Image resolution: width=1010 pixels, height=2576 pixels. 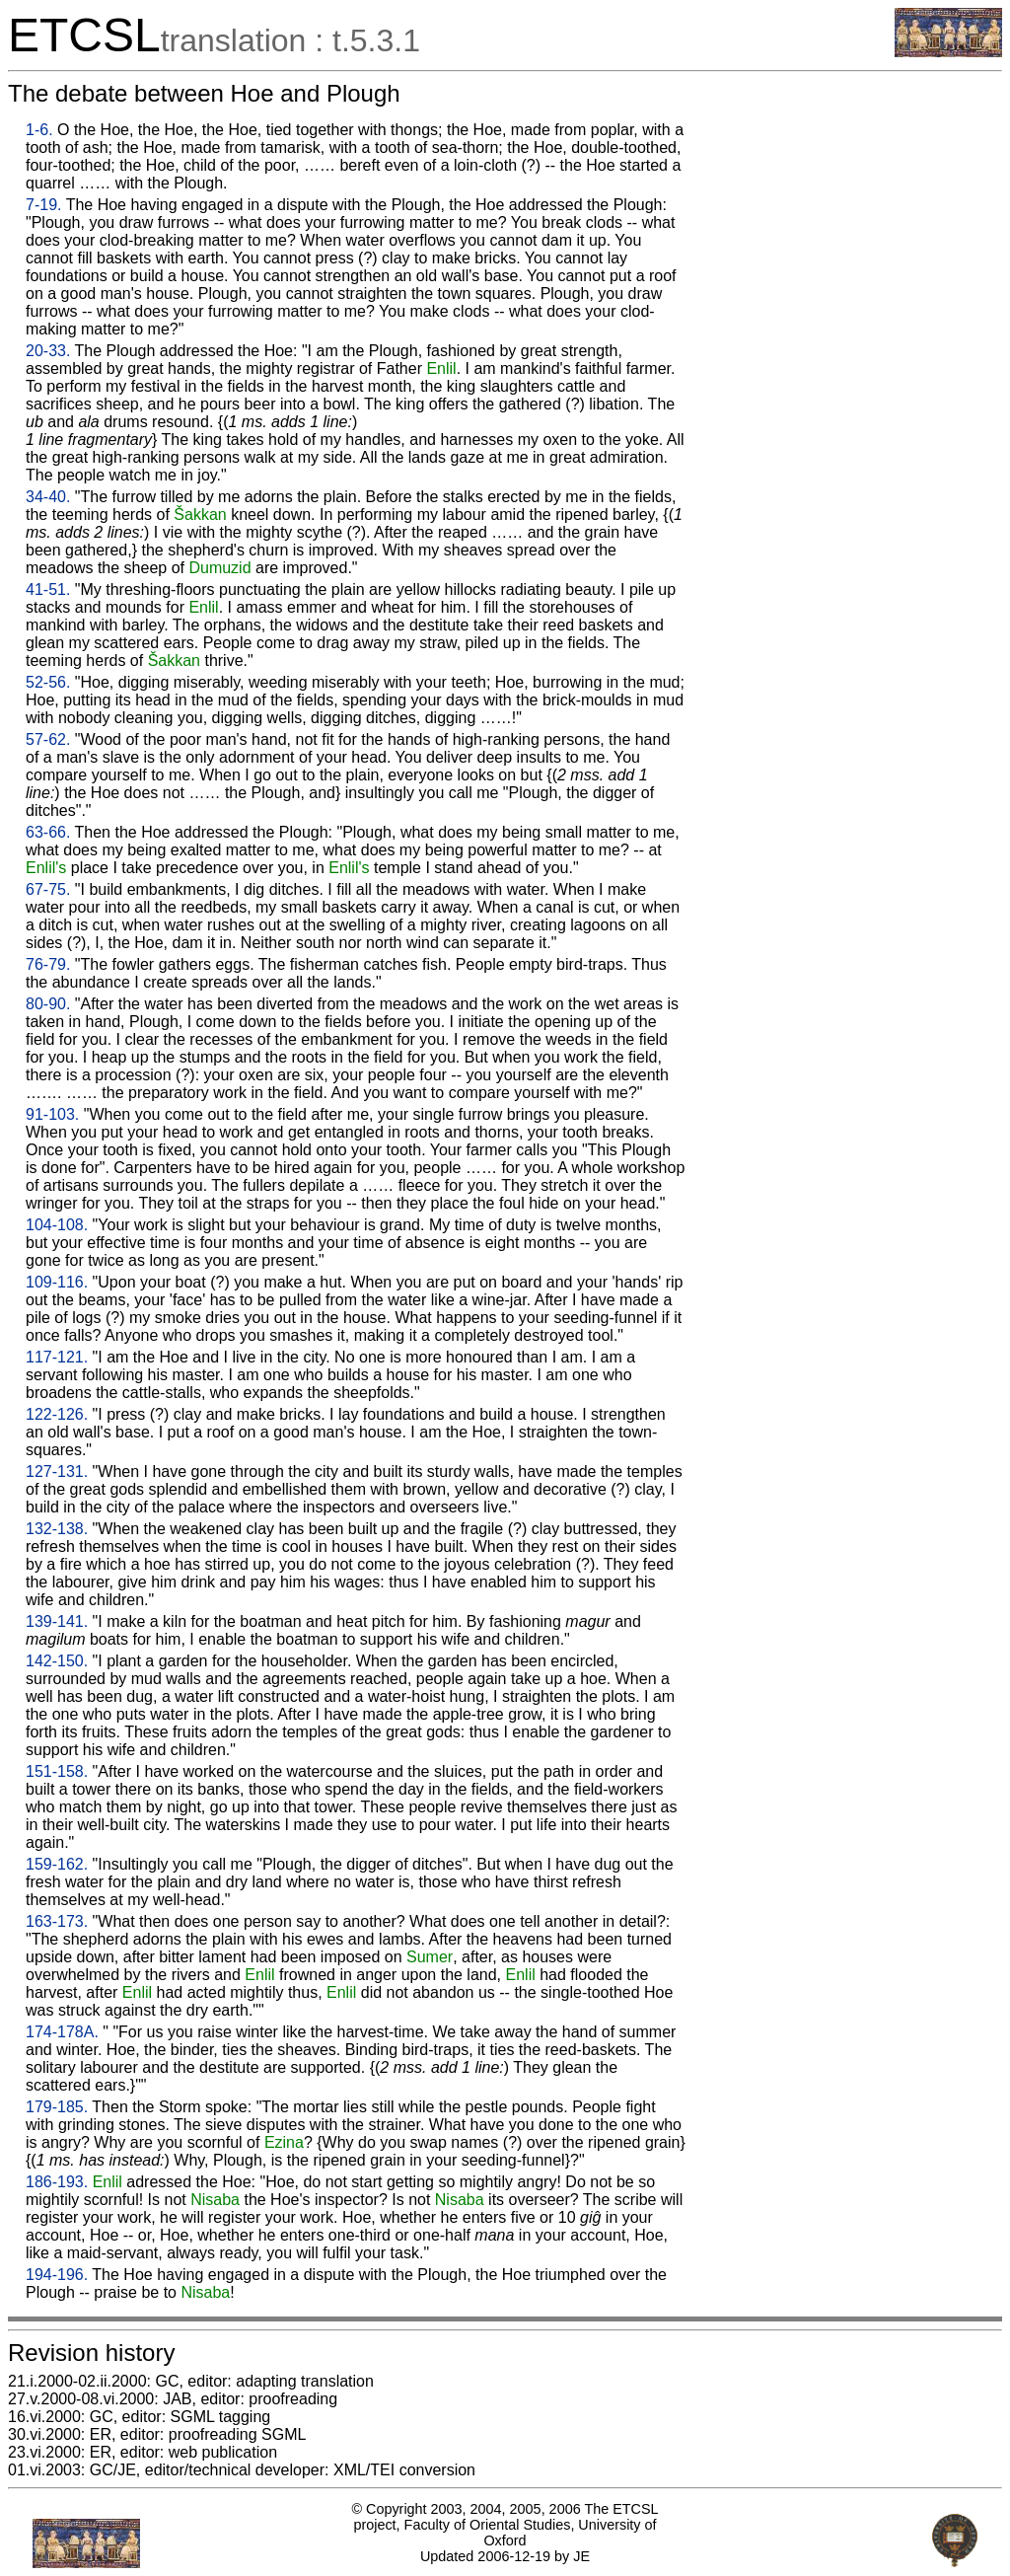 What do you see at coordinates (57, 1661) in the screenshot?
I see `142-150.` at bounding box center [57, 1661].